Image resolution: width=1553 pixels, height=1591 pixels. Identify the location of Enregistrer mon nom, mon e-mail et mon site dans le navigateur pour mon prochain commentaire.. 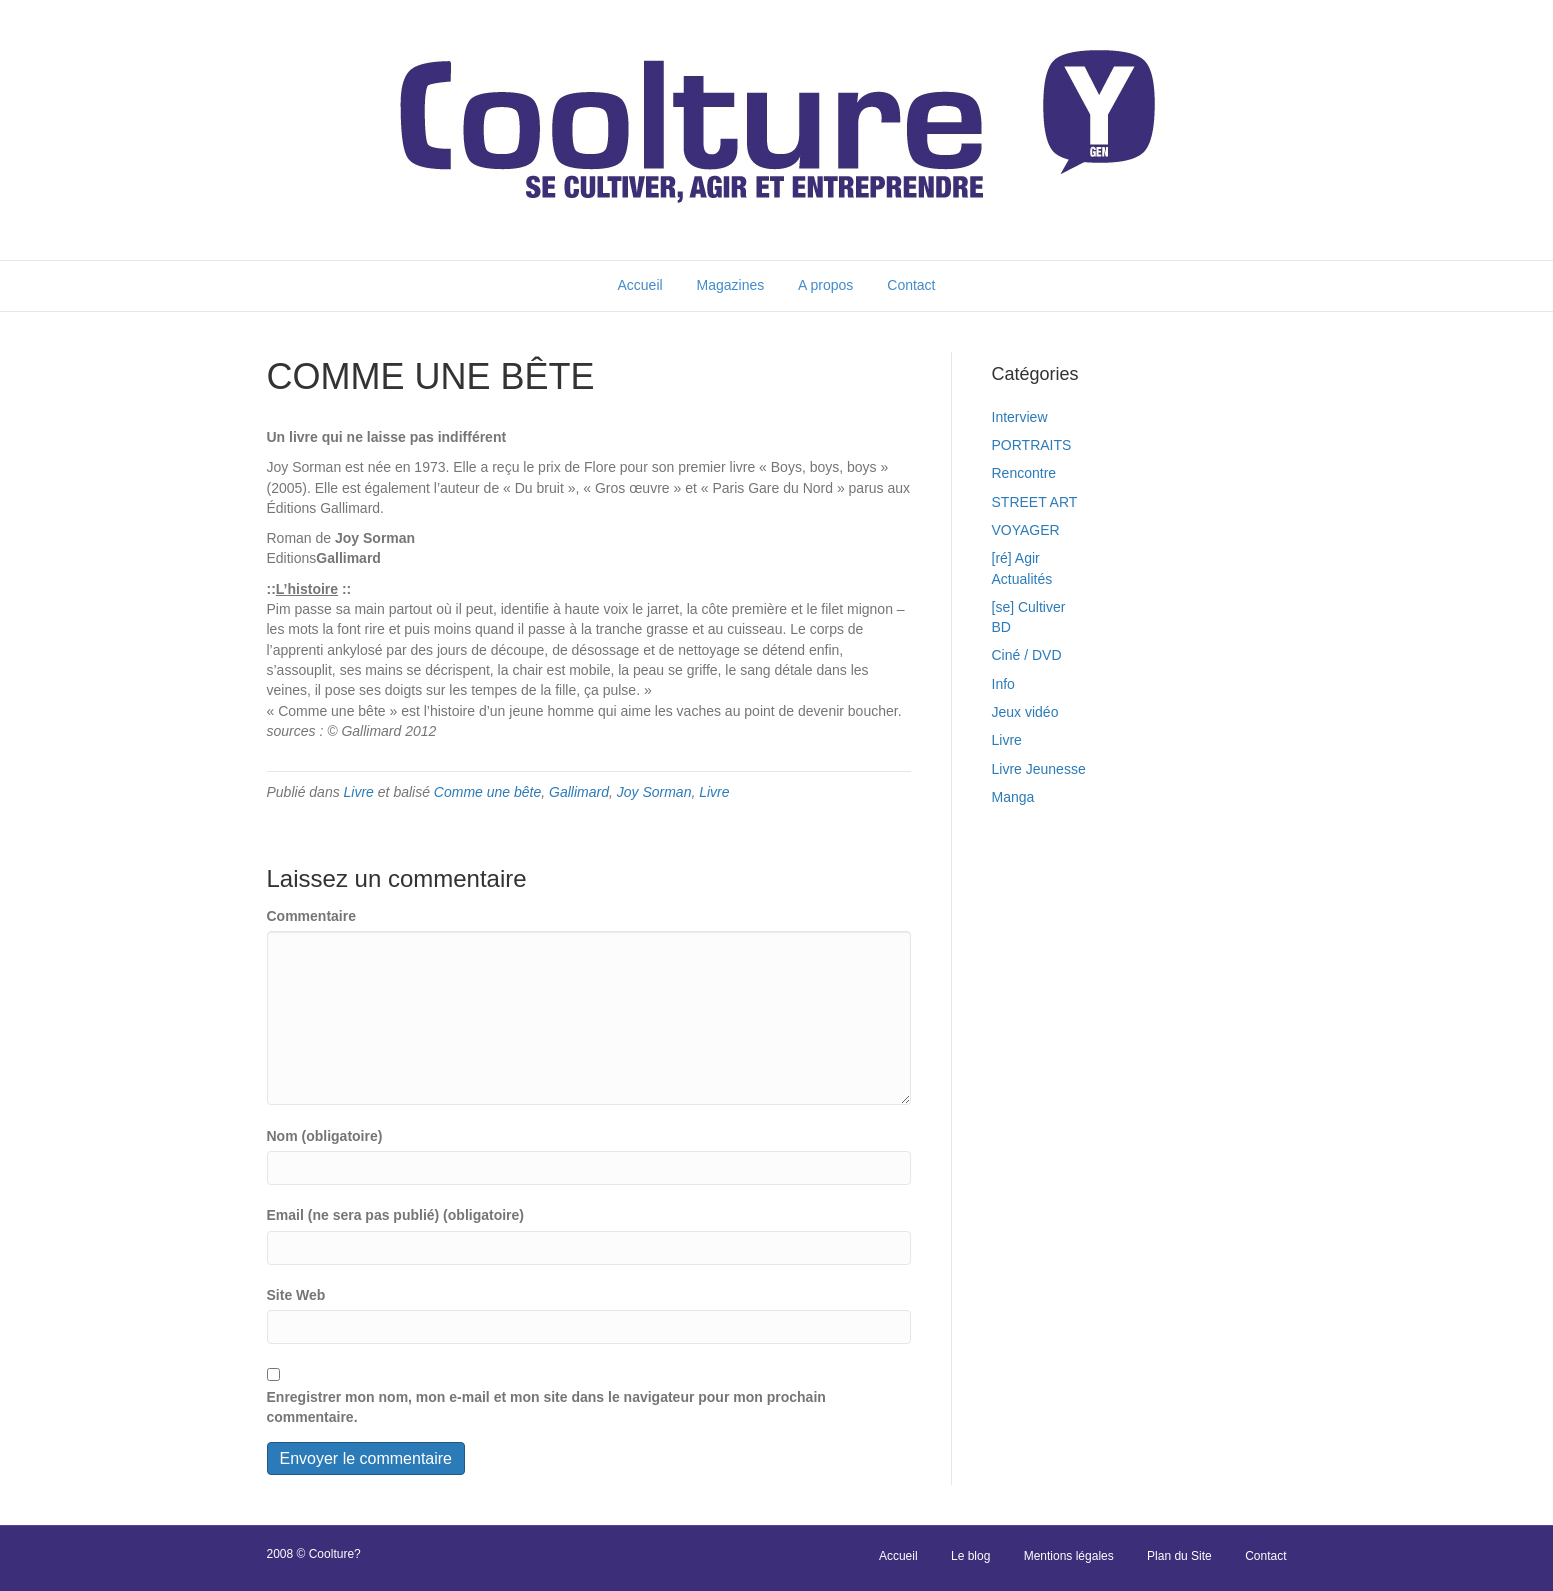
(546, 1407).